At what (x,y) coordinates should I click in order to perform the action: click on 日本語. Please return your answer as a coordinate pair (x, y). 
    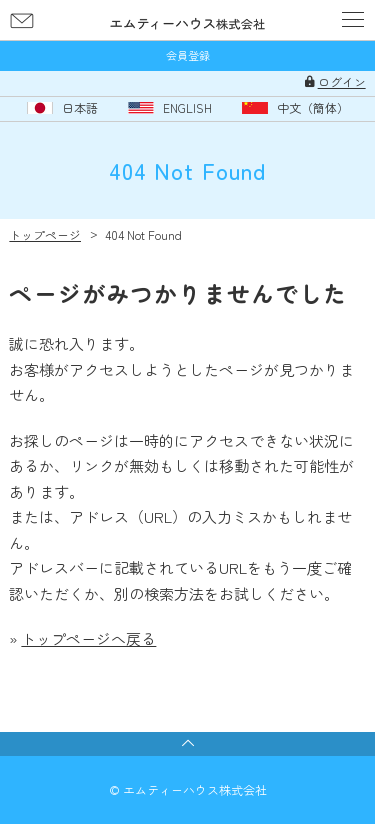
    Looking at the image, I should click on (80, 108).